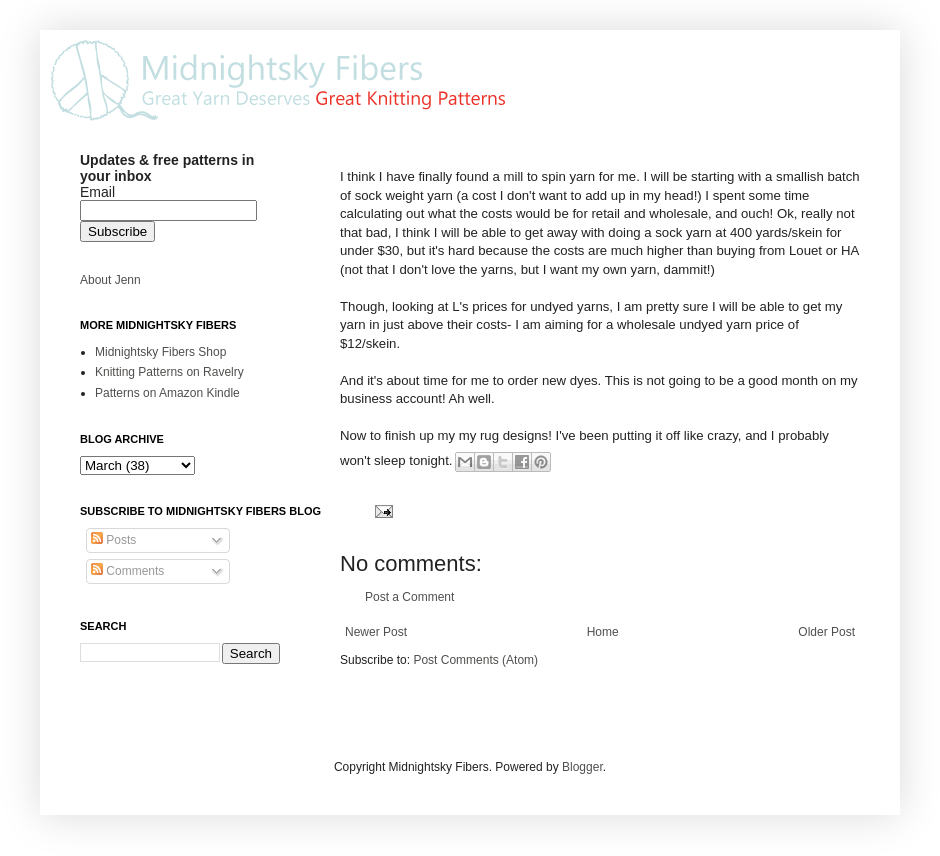  What do you see at coordinates (97, 192) in the screenshot?
I see `Email` at bounding box center [97, 192].